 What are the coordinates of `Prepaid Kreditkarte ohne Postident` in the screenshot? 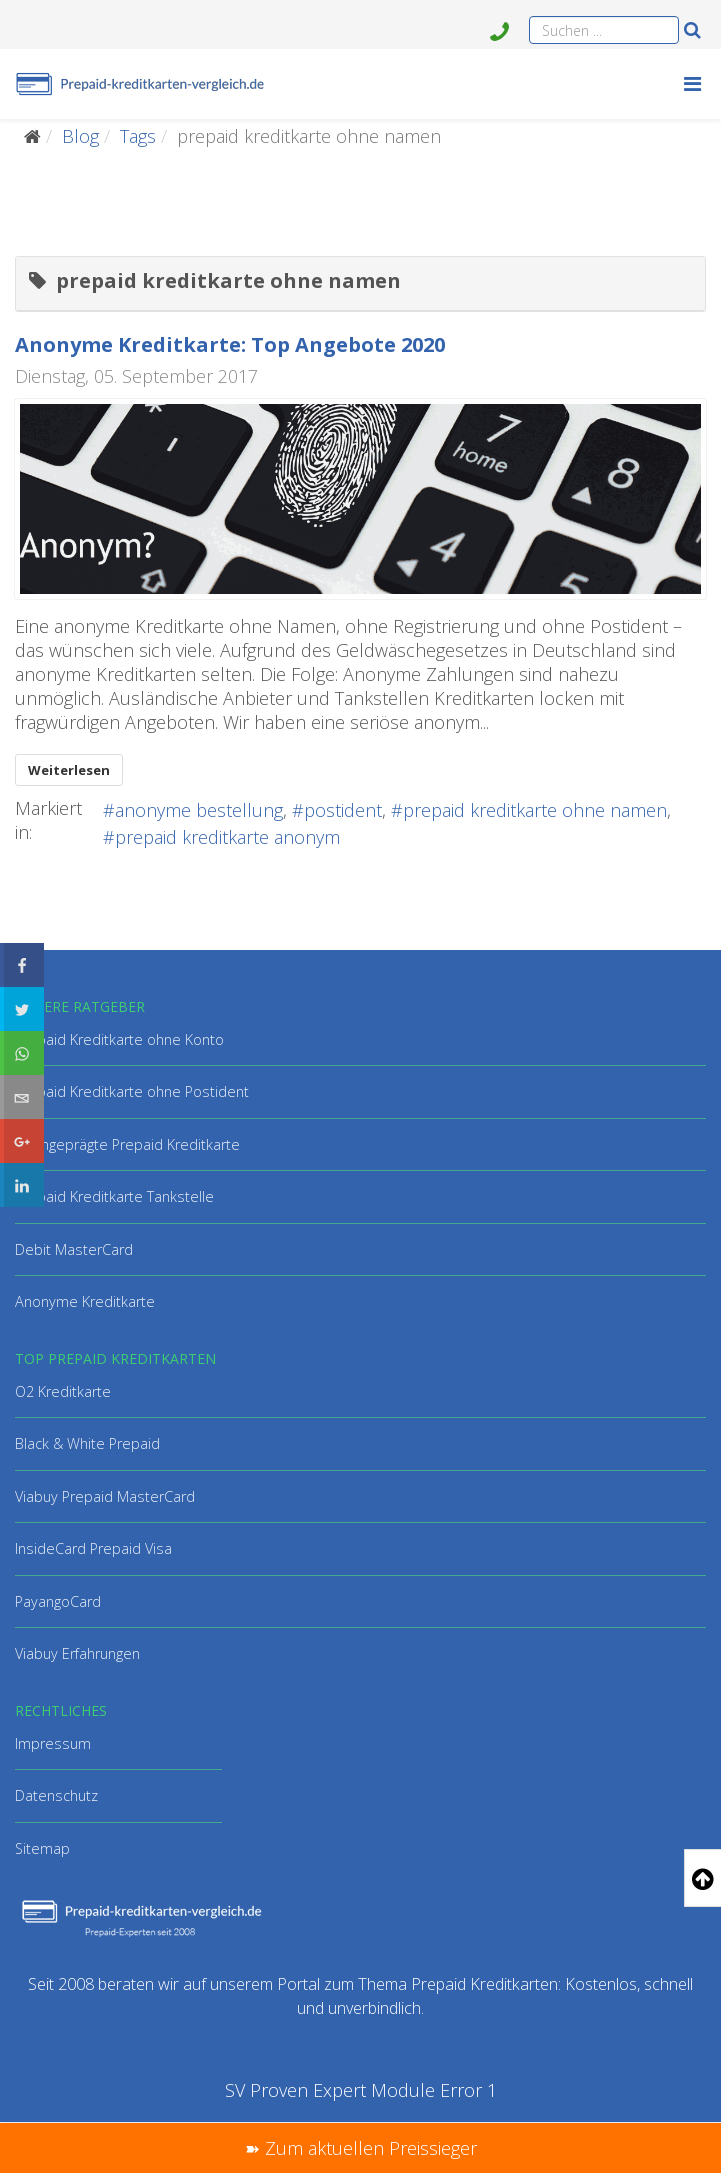 It's located at (132, 1091).